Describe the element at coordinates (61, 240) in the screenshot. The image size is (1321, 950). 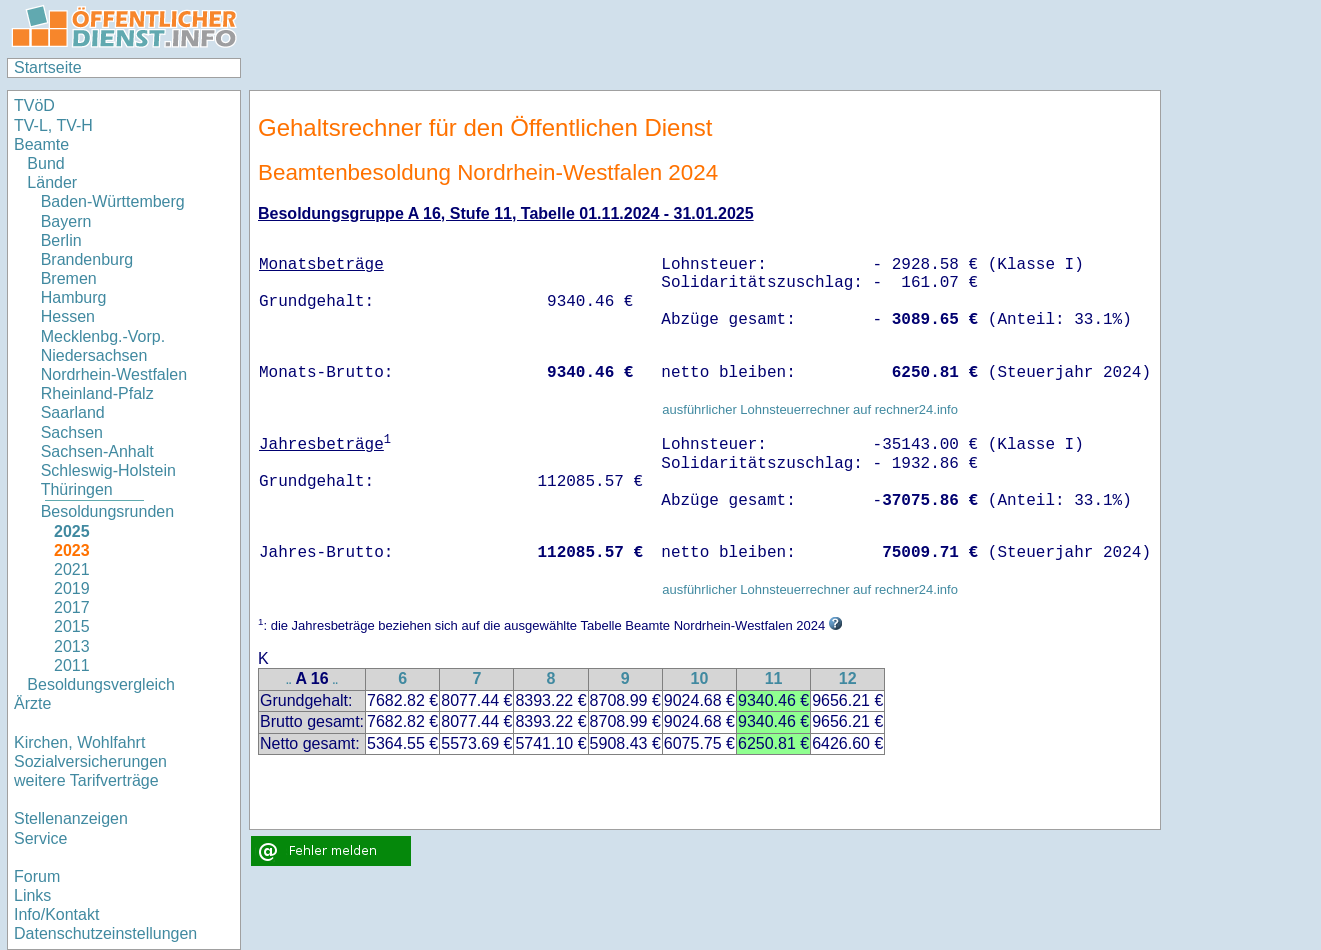
I see `Berlin` at that location.